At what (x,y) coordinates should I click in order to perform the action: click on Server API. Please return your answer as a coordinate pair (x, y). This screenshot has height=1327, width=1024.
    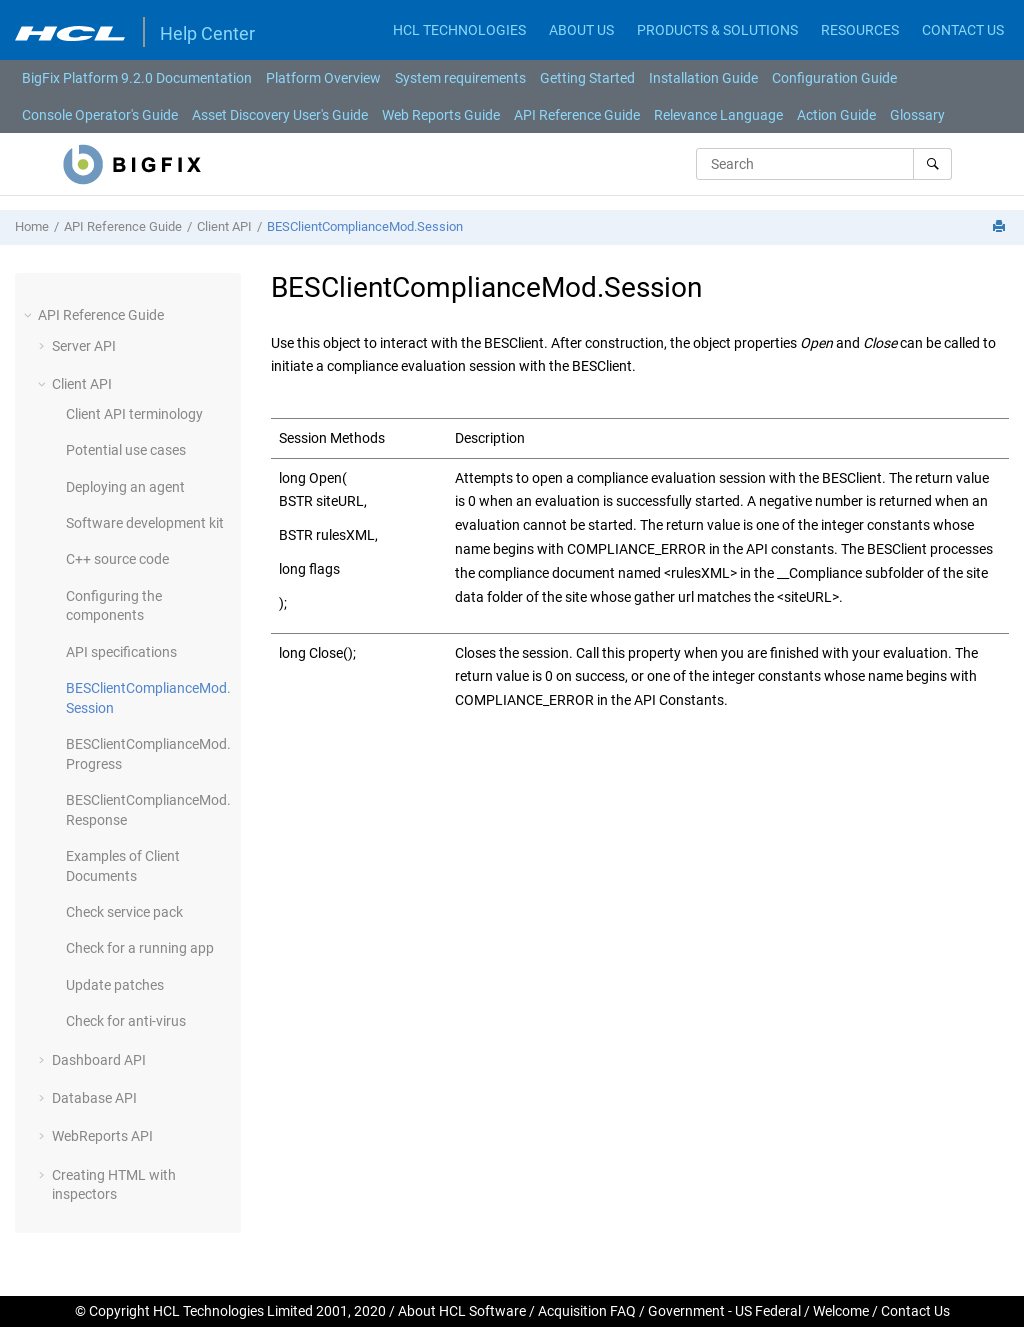
    Looking at the image, I should click on (84, 346).